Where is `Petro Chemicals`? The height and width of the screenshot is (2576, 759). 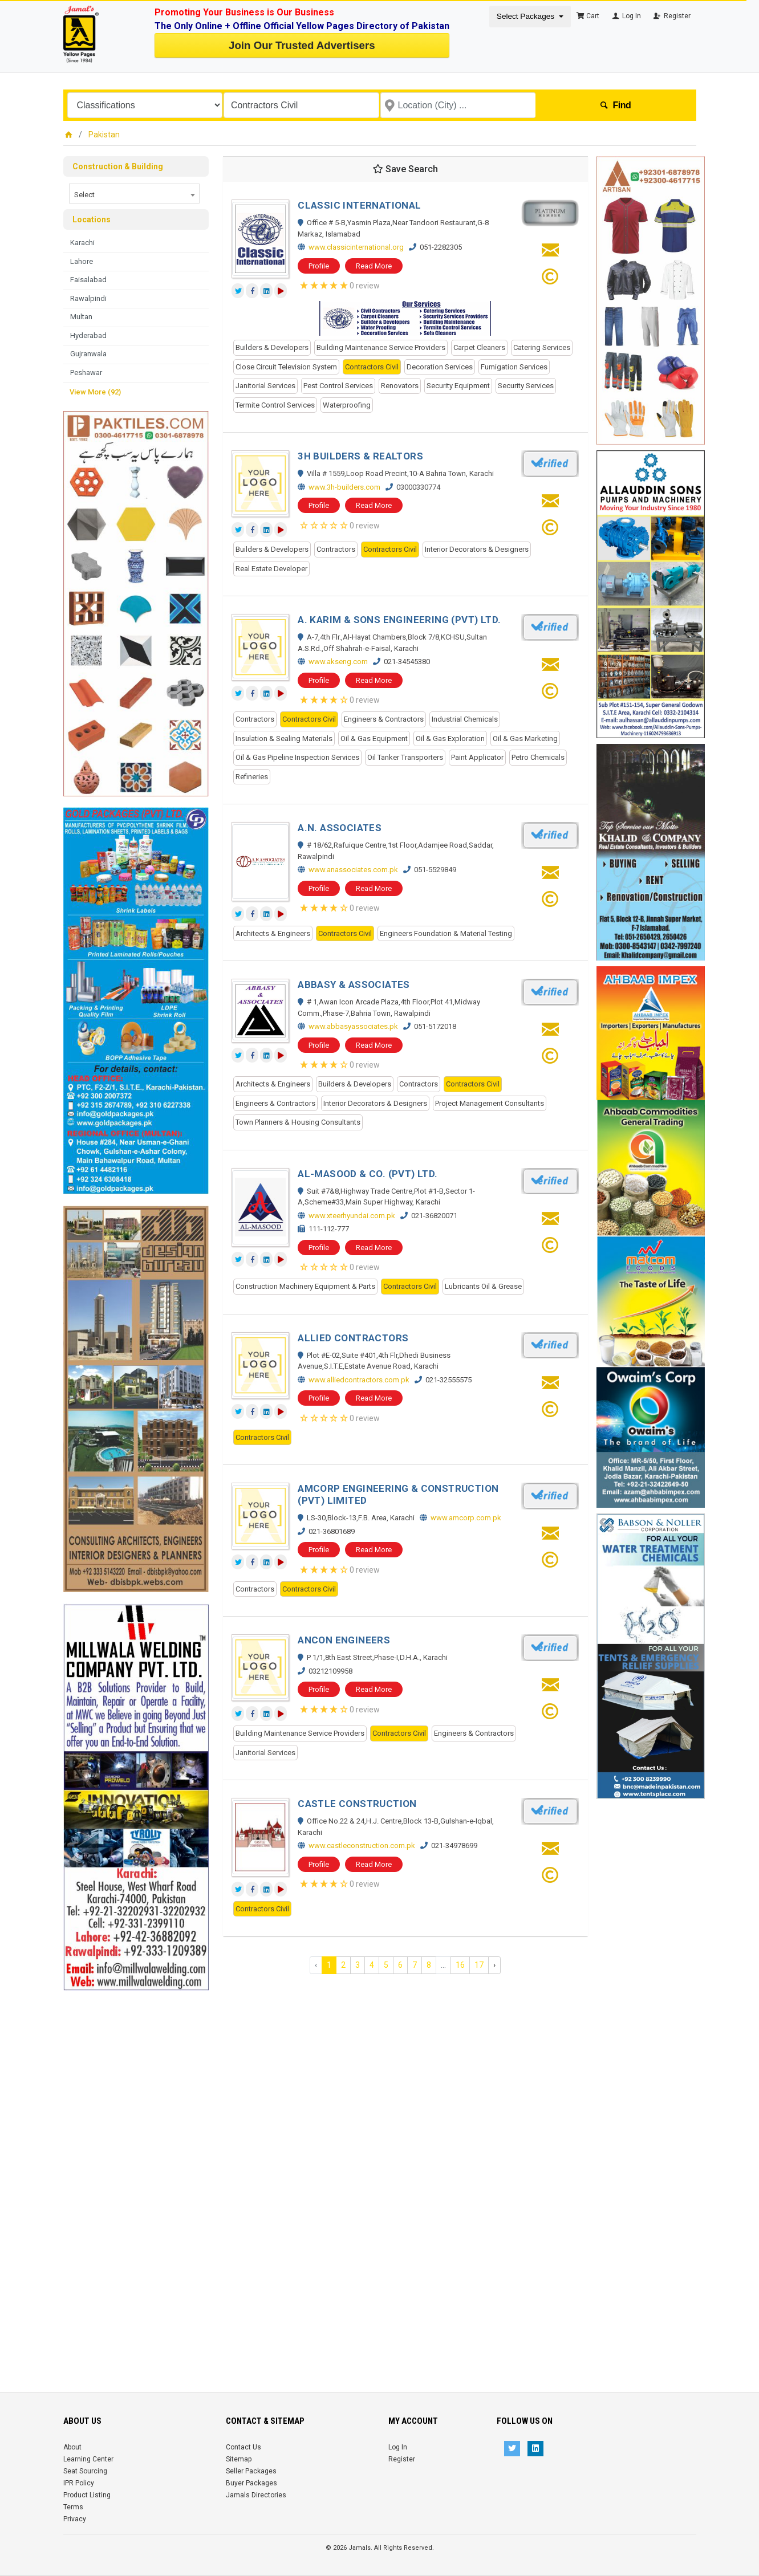 Petro Chemicals is located at coordinates (538, 757).